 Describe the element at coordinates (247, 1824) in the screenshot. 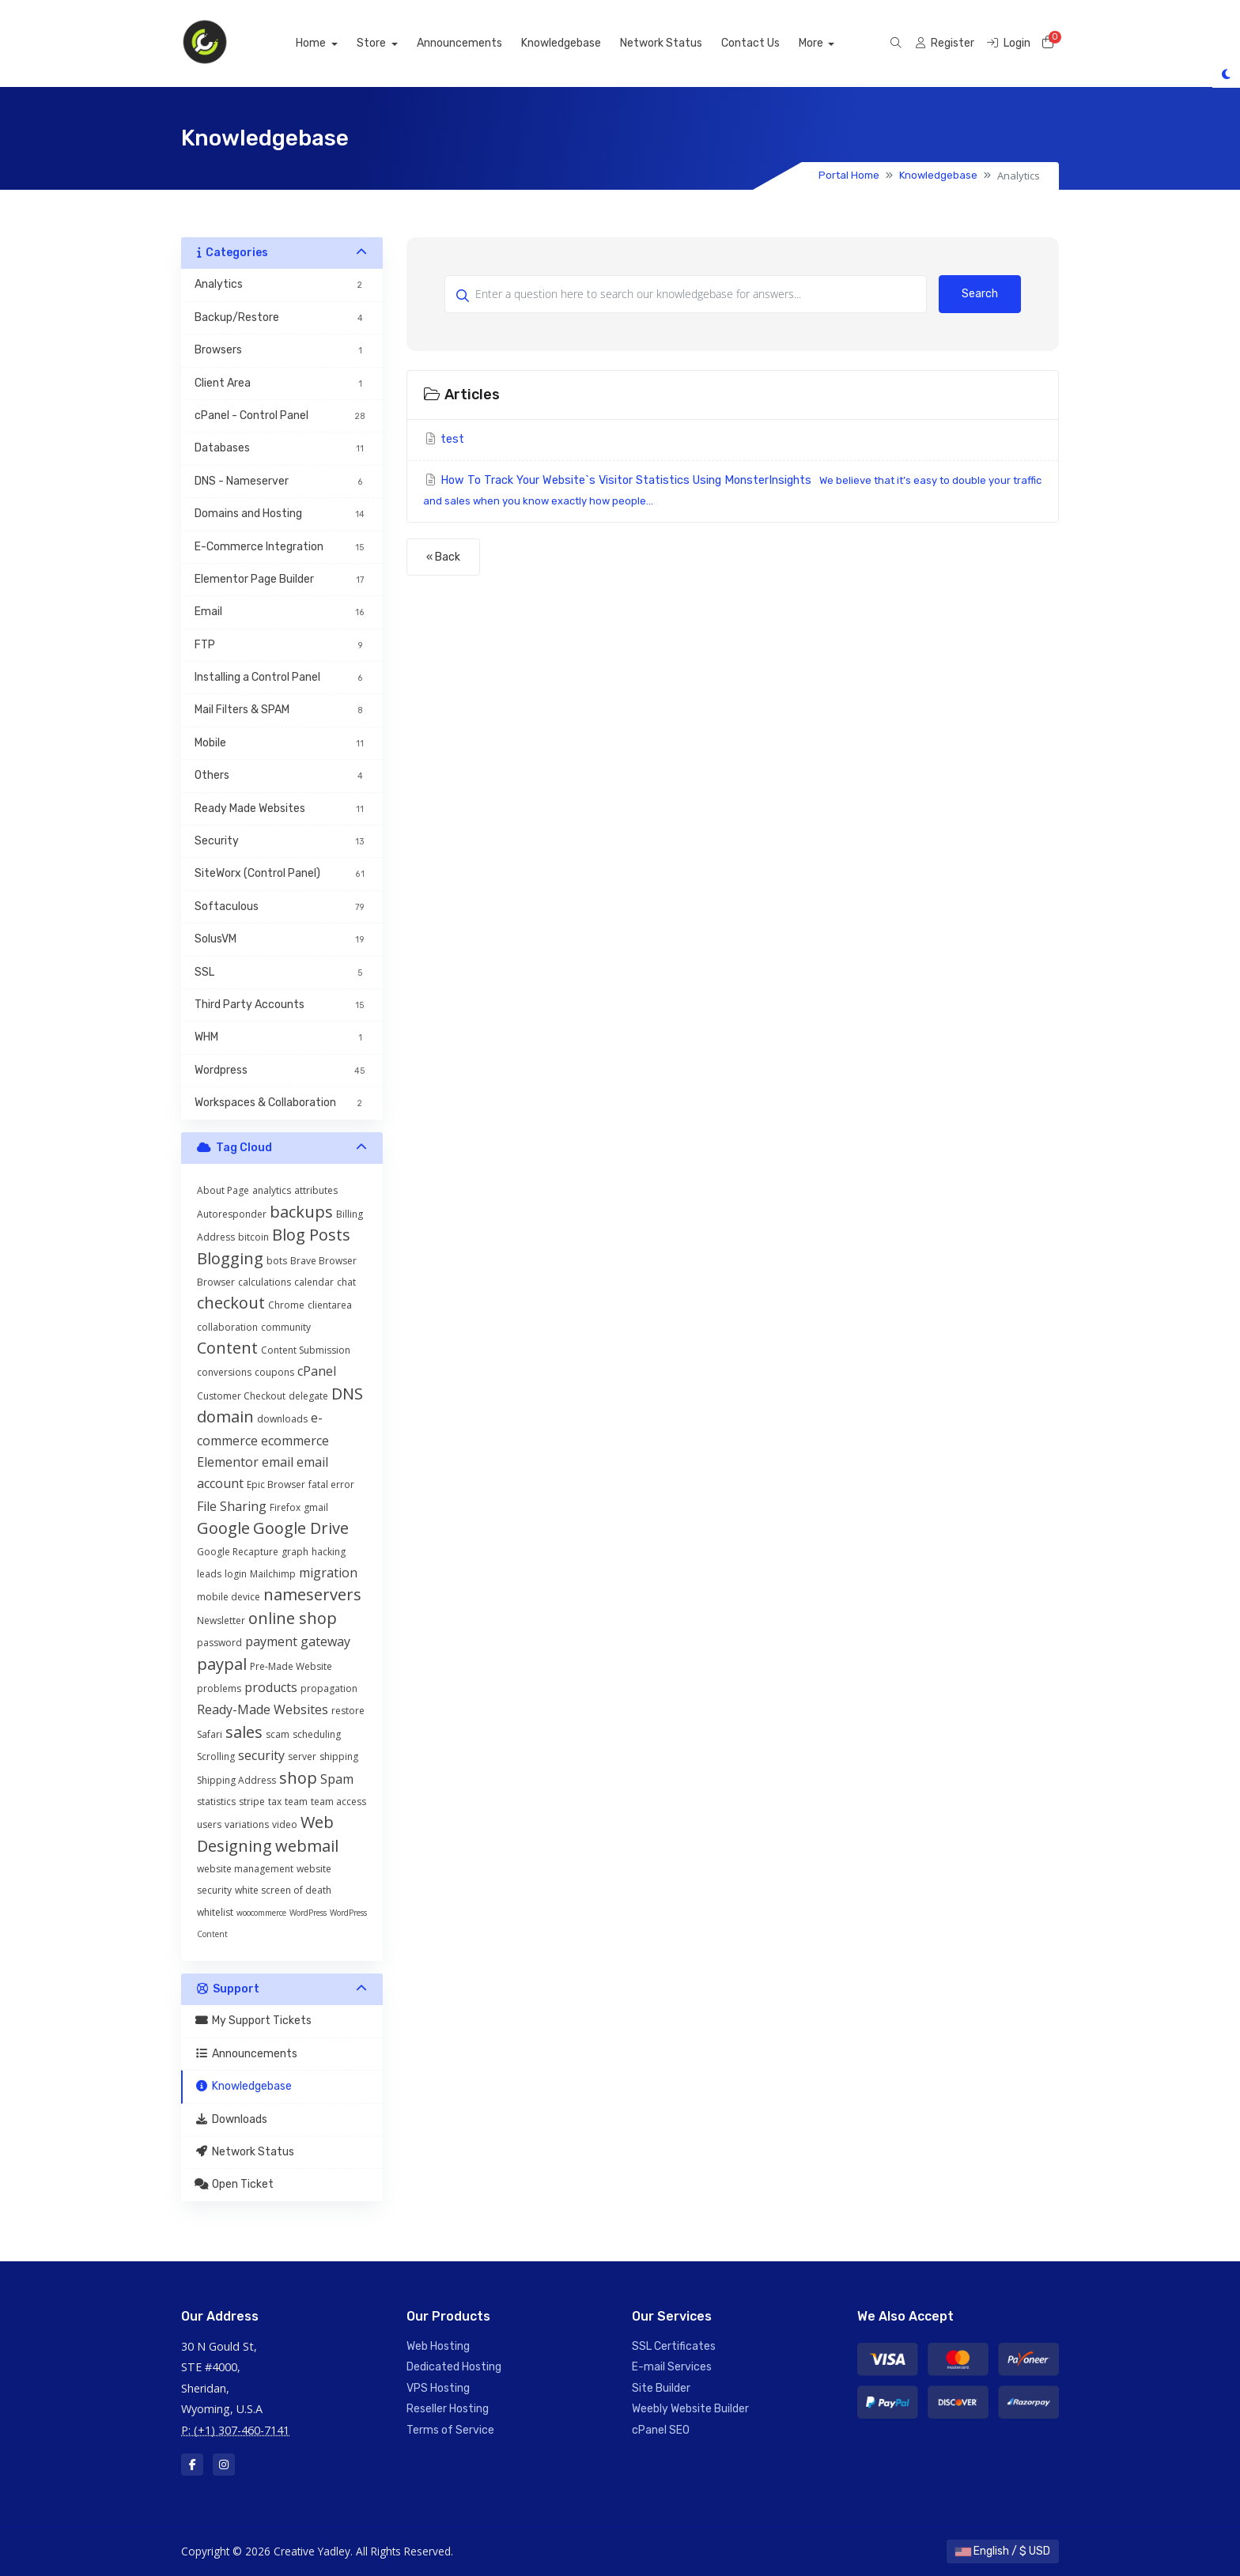

I see `variations` at that location.